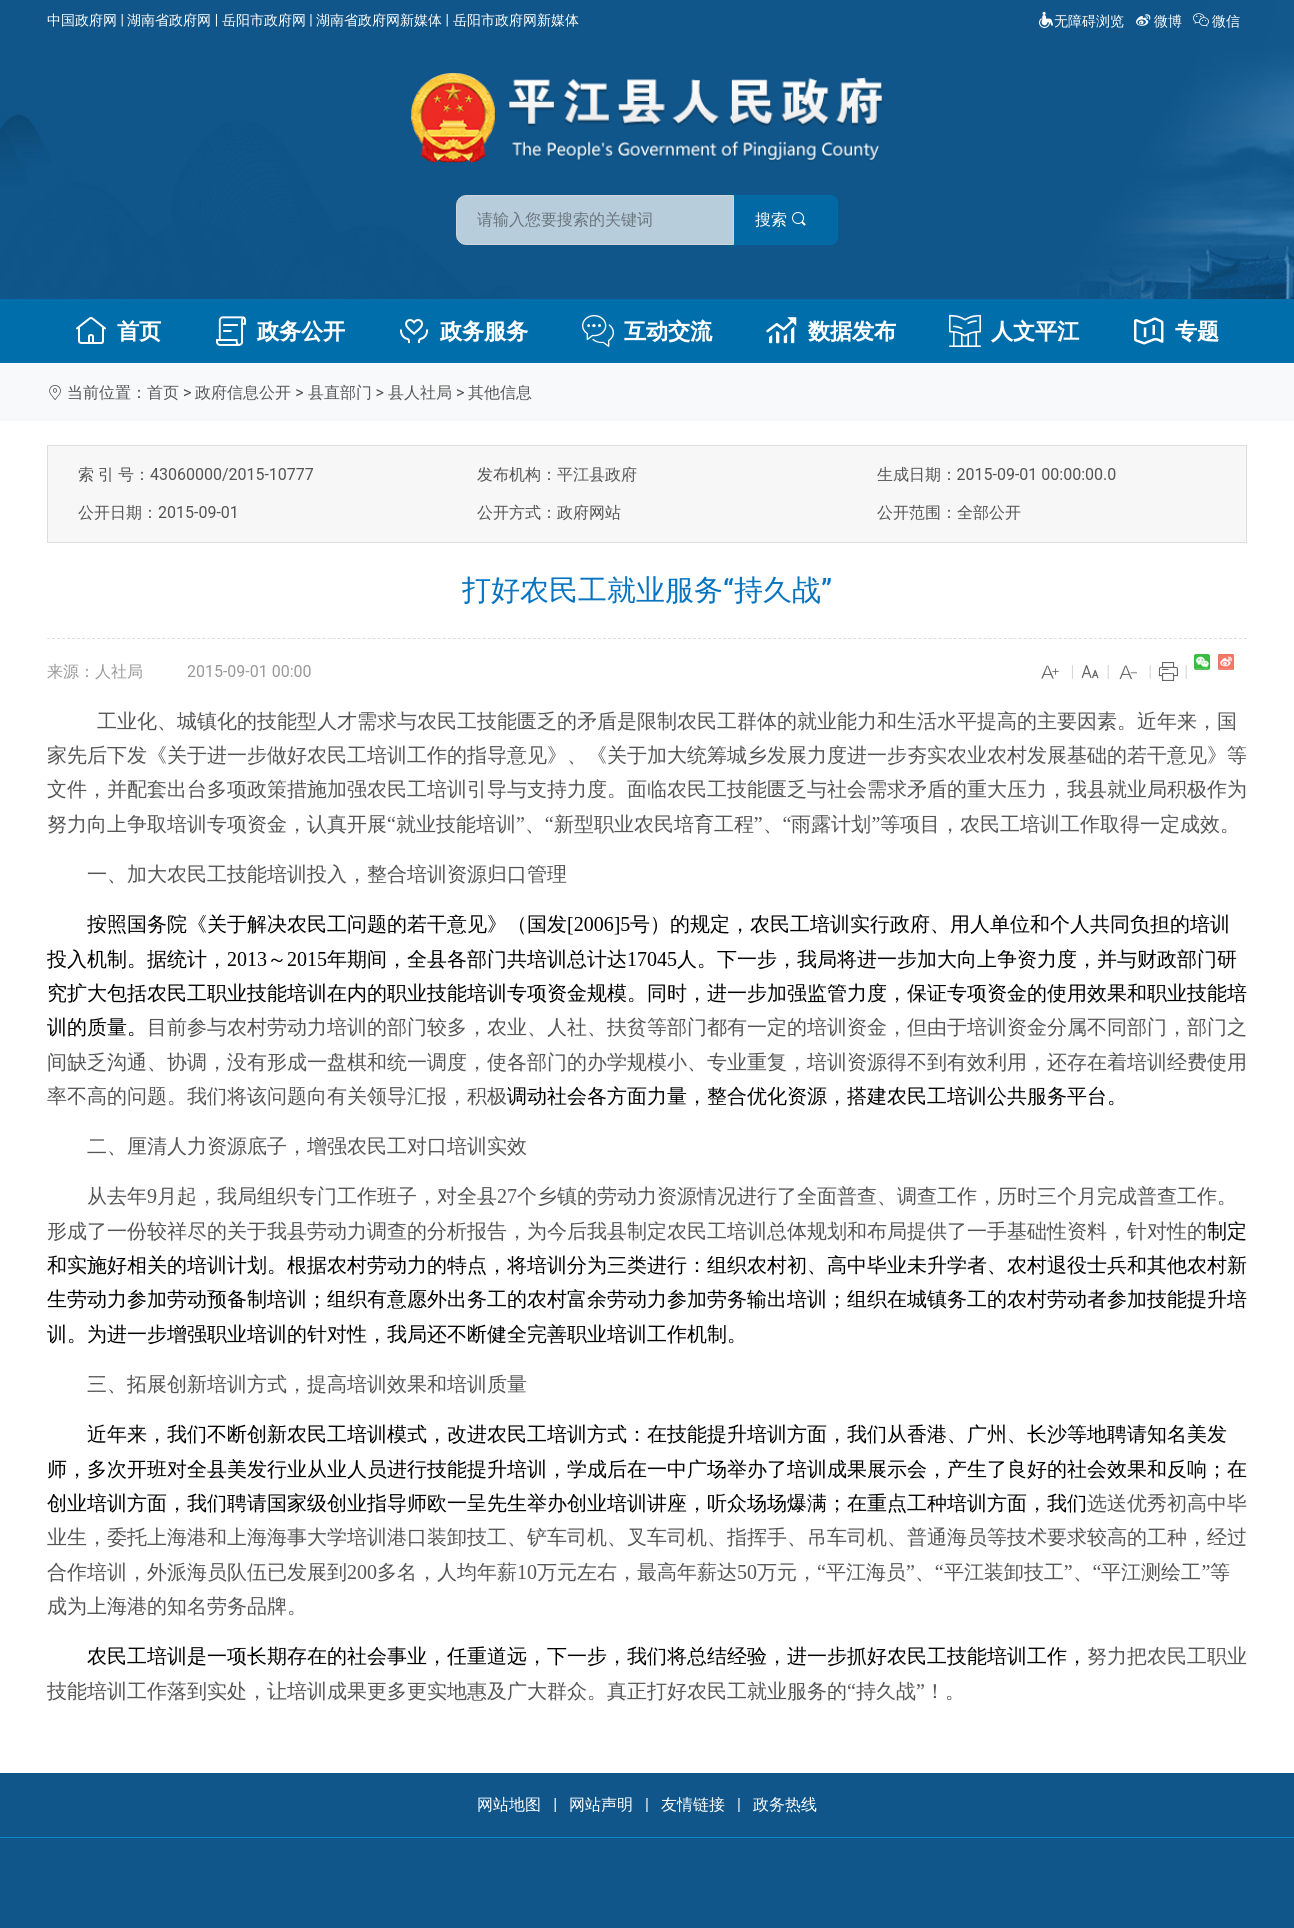 Image resolution: width=1294 pixels, height=1928 pixels. I want to click on 无障碍浏览, so click(1081, 21).